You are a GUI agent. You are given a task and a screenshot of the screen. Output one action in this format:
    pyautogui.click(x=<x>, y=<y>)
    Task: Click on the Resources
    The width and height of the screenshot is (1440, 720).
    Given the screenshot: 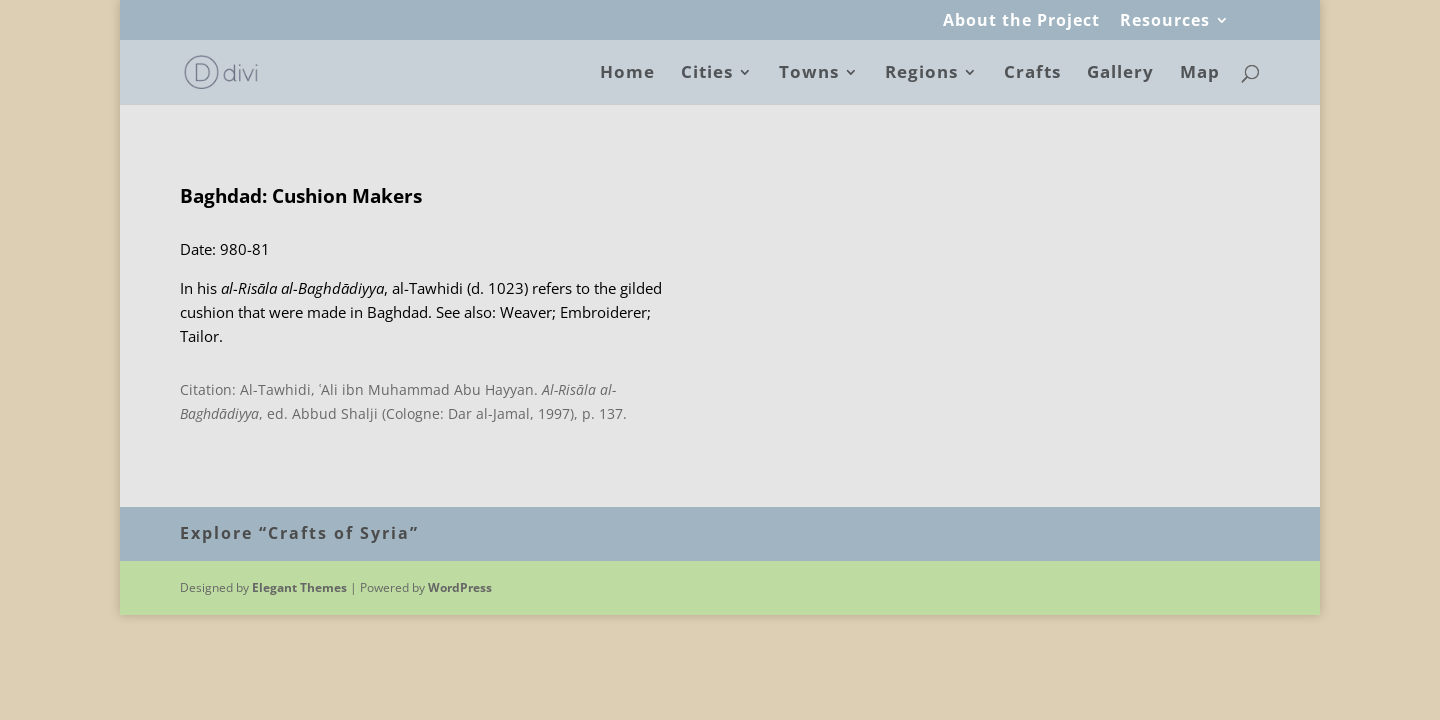 What is the action you would take?
    pyautogui.click(x=1165, y=21)
    